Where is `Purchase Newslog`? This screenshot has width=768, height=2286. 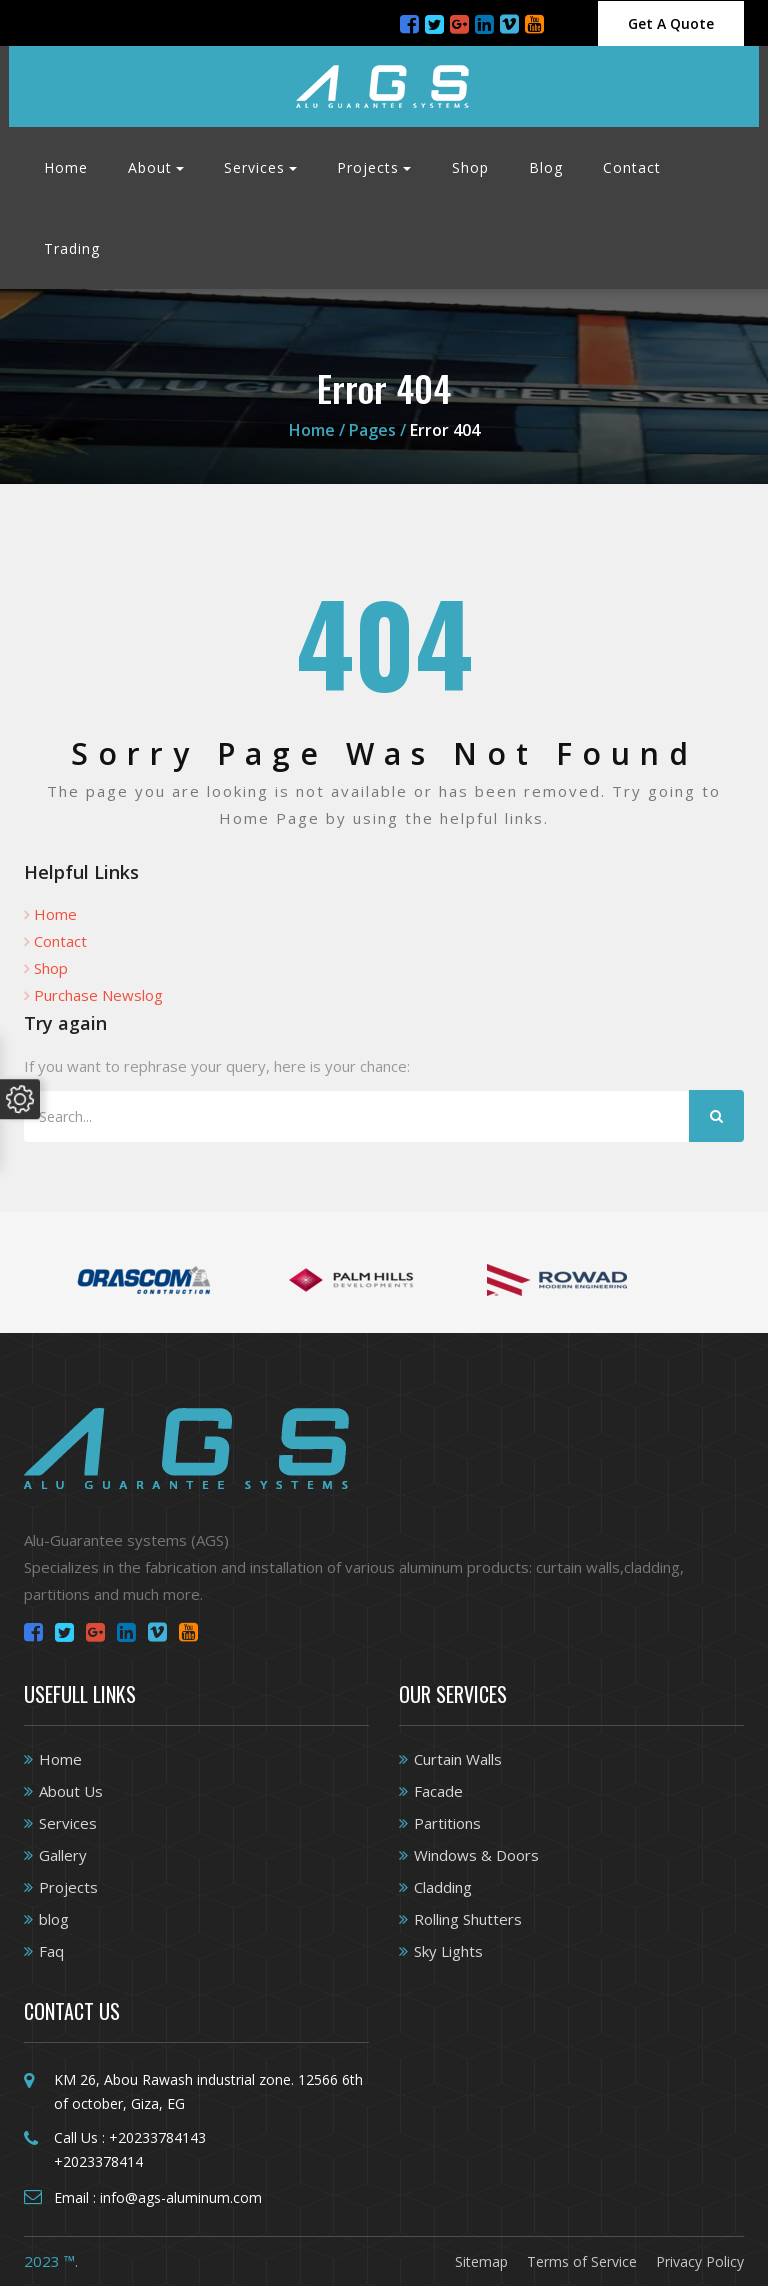 Purchase Newslog is located at coordinates (98, 995).